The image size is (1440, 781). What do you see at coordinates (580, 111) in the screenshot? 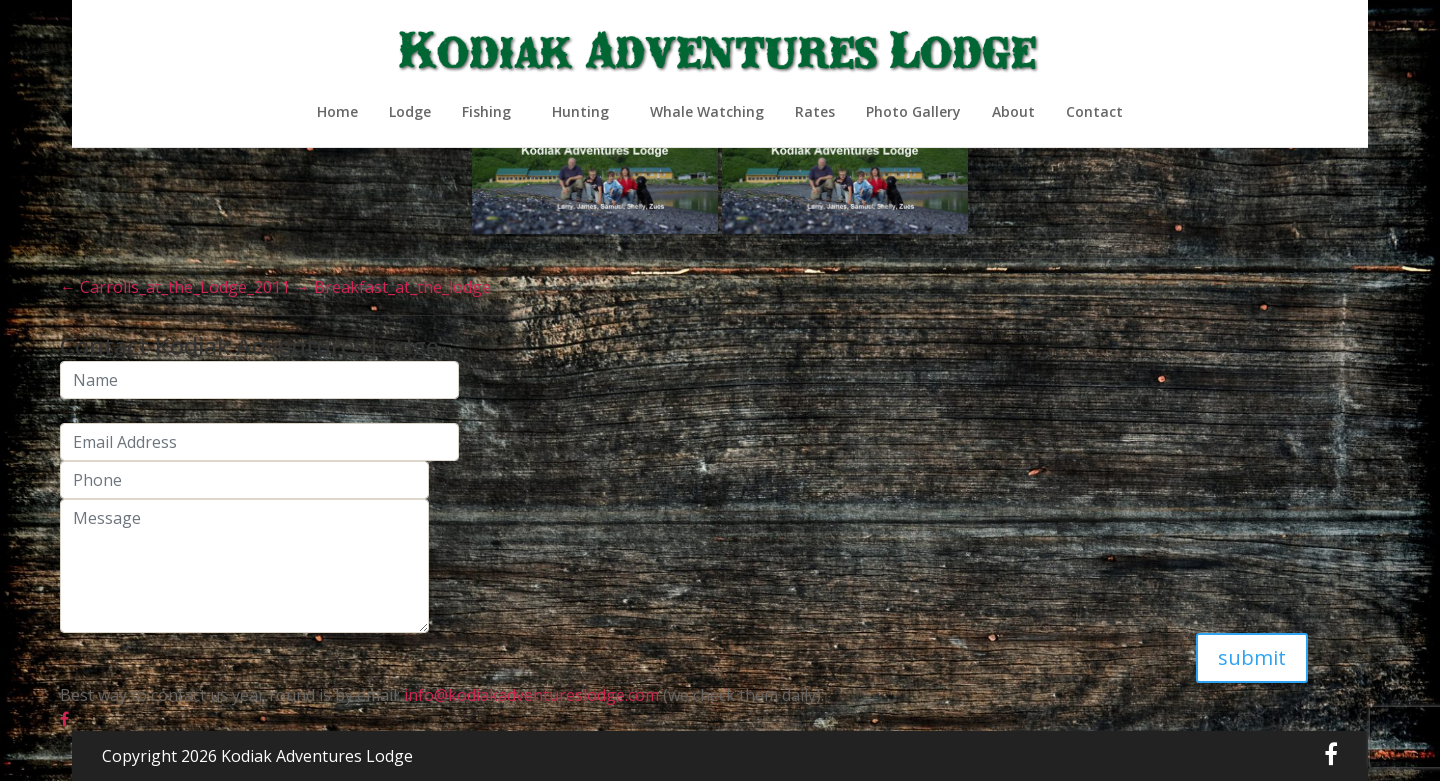
I see `Hunting` at bounding box center [580, 111].